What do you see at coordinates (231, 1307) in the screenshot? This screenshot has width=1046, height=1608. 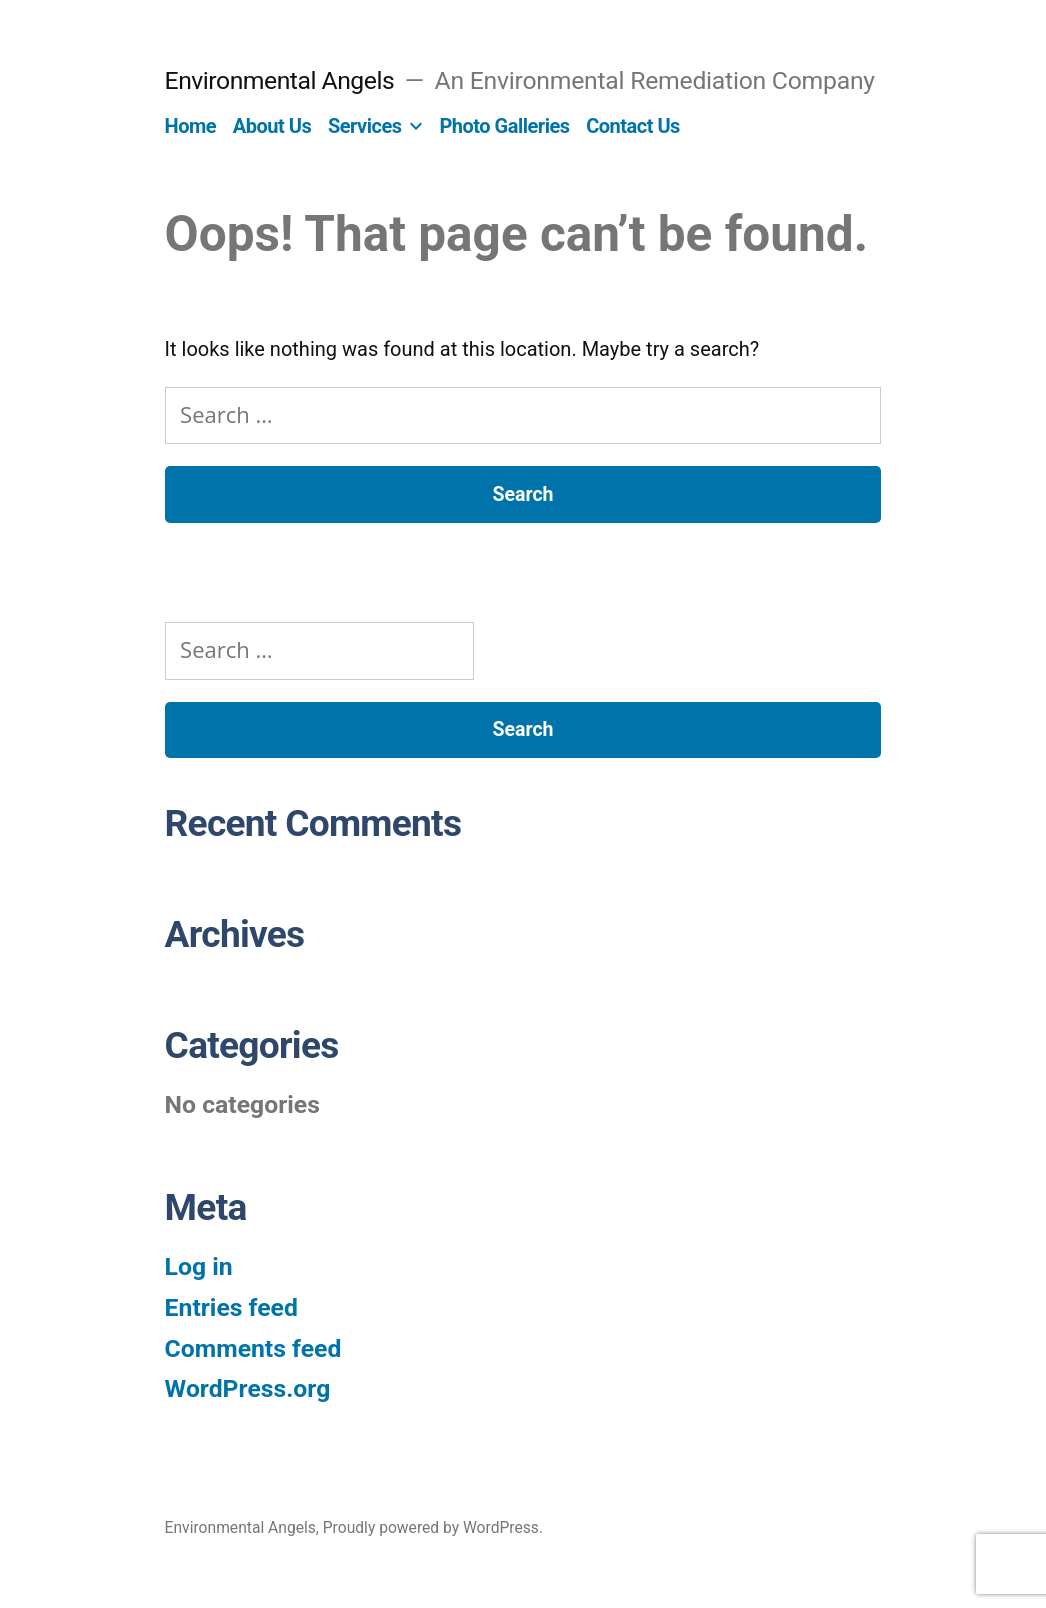 I see `Entries feed` at bounding box center [231, 1307].